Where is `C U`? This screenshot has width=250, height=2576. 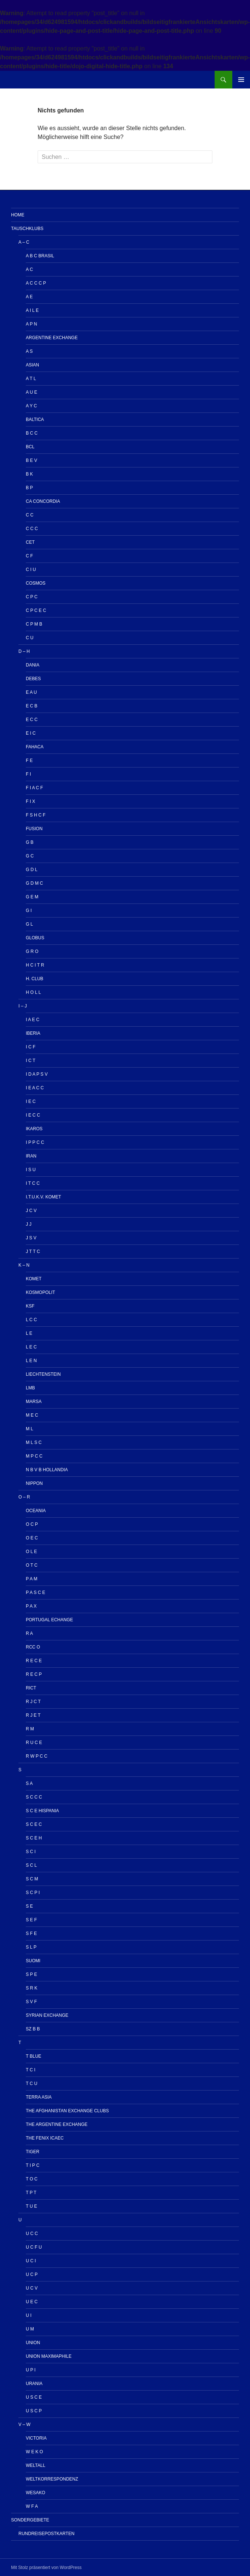 C U is located at coordinates (30, 637).